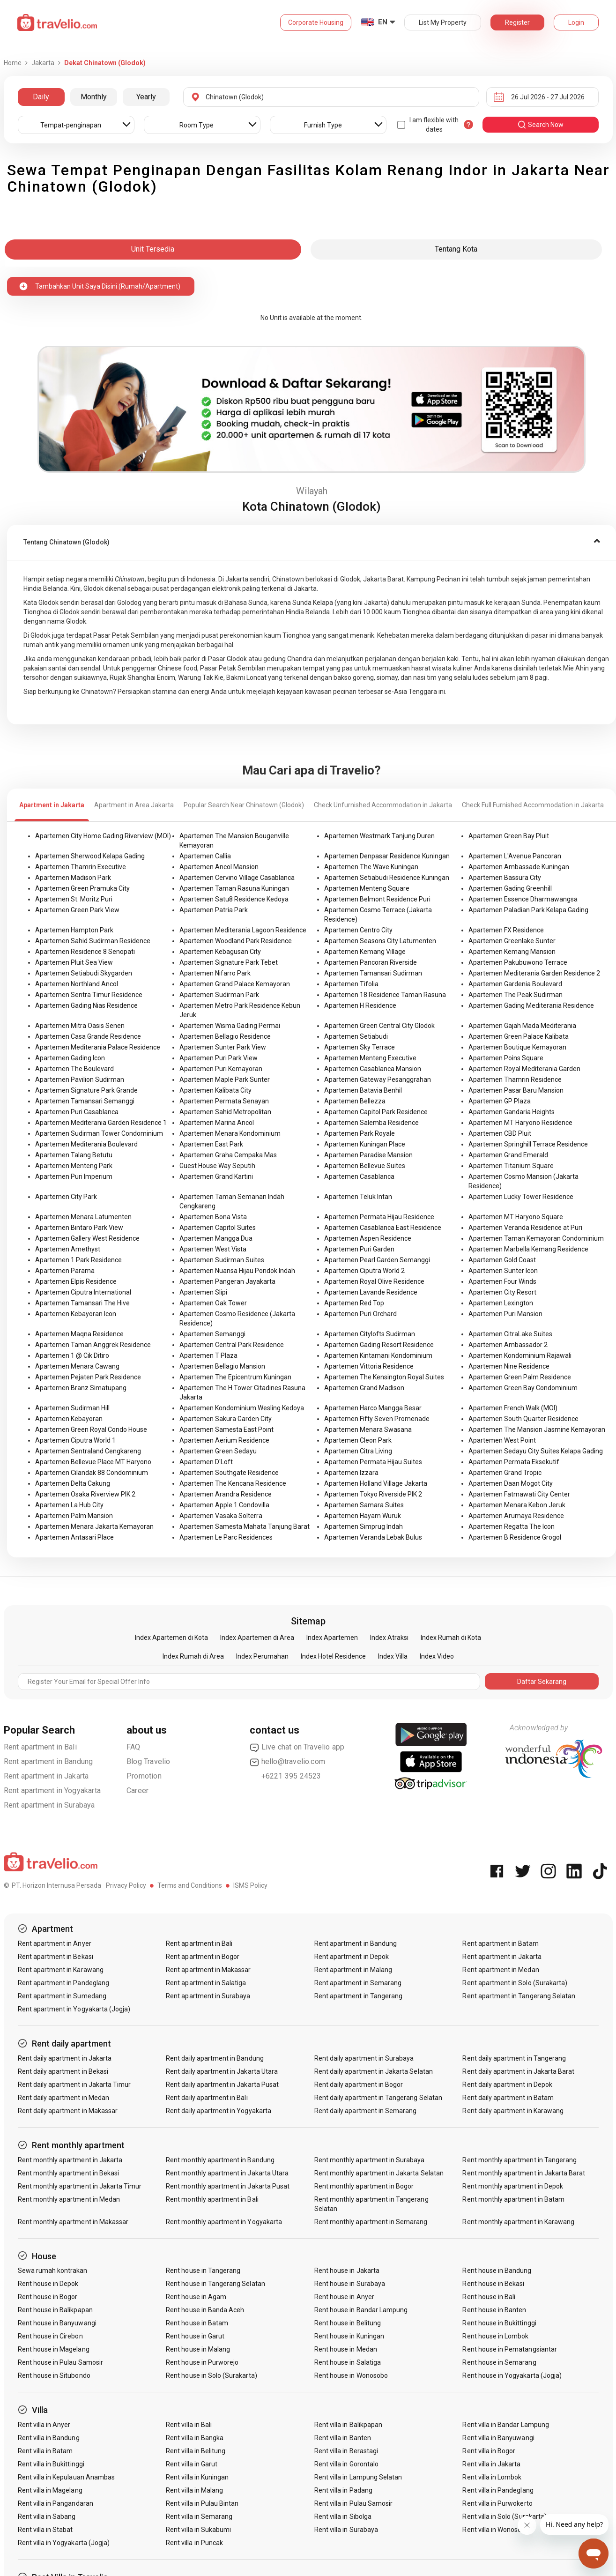 Image resolution: width=616 pixels, height=2576 pixels. I want to click on Apartemen Nuansa Hijau Pondok Indah, so click(237, 1270).